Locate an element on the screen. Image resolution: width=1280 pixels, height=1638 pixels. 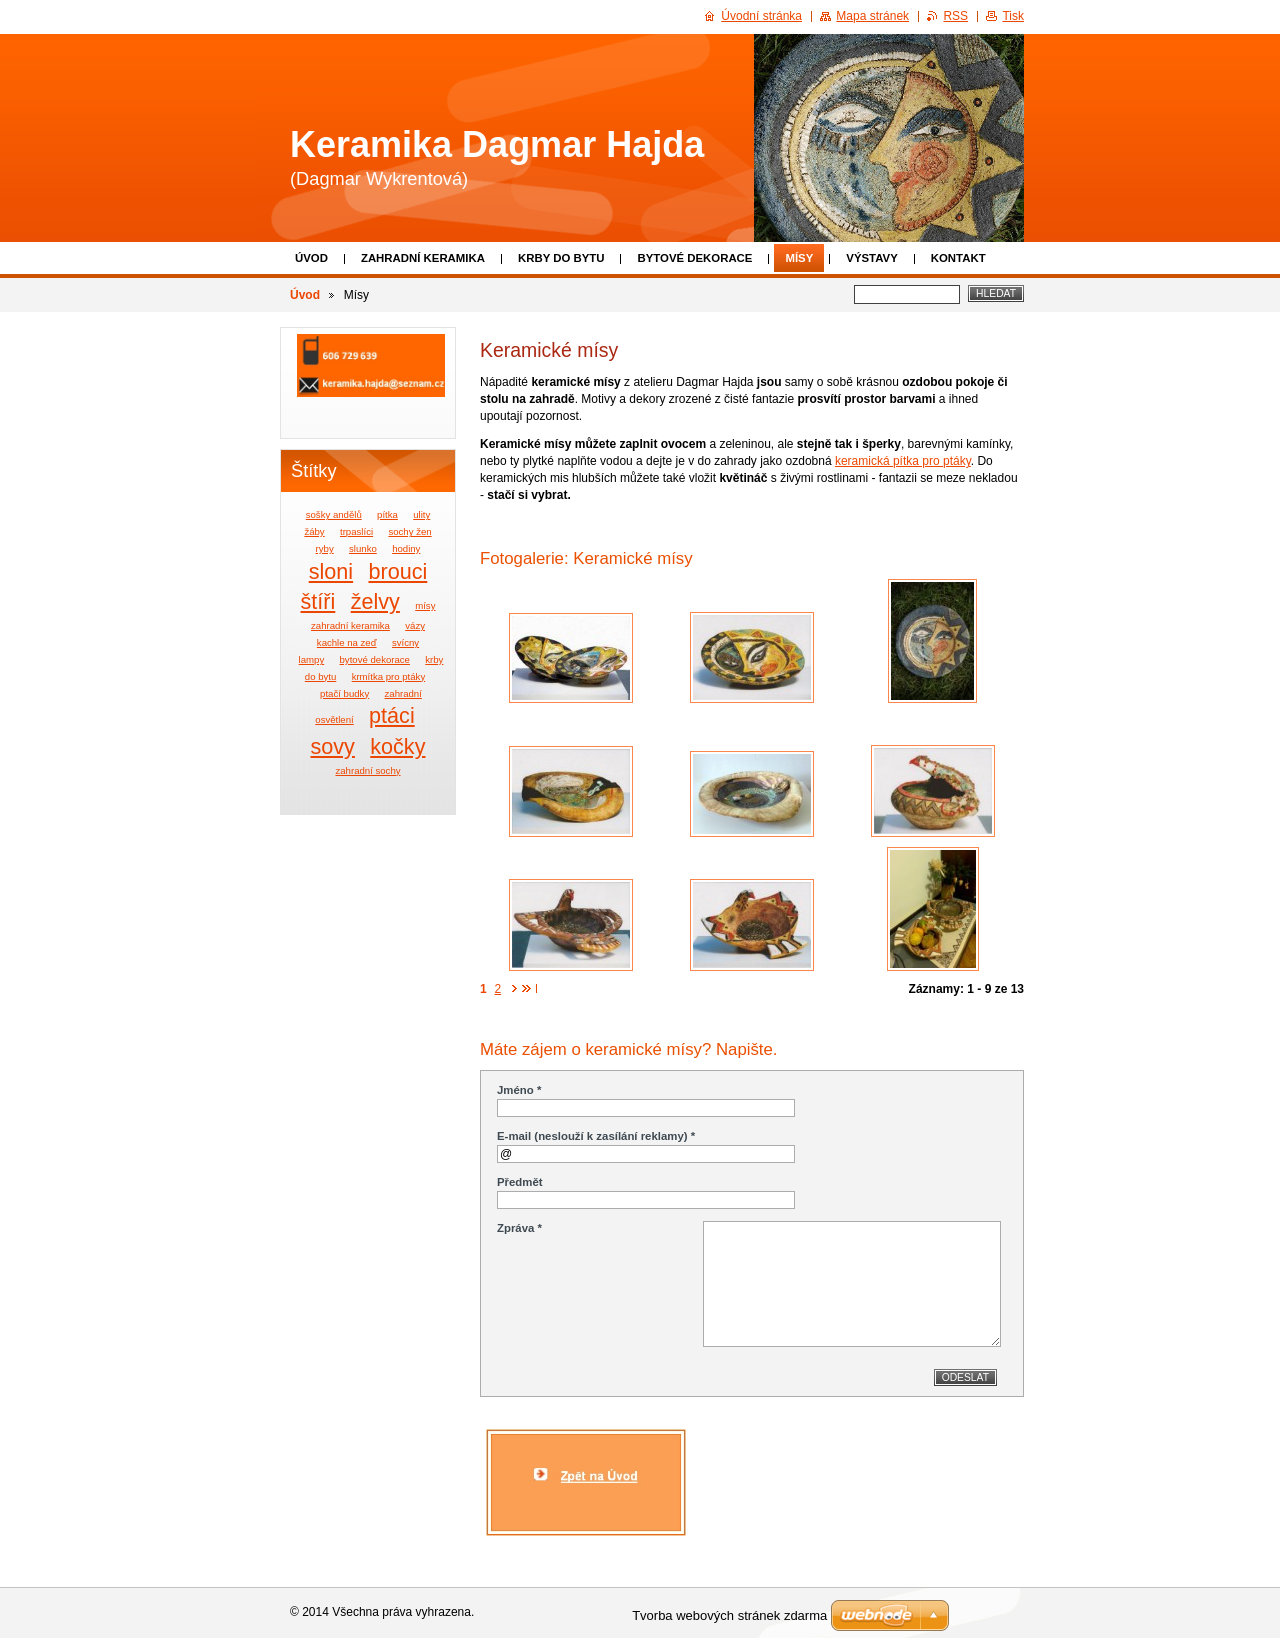
sochy žen is located at coordinates (409, 531).